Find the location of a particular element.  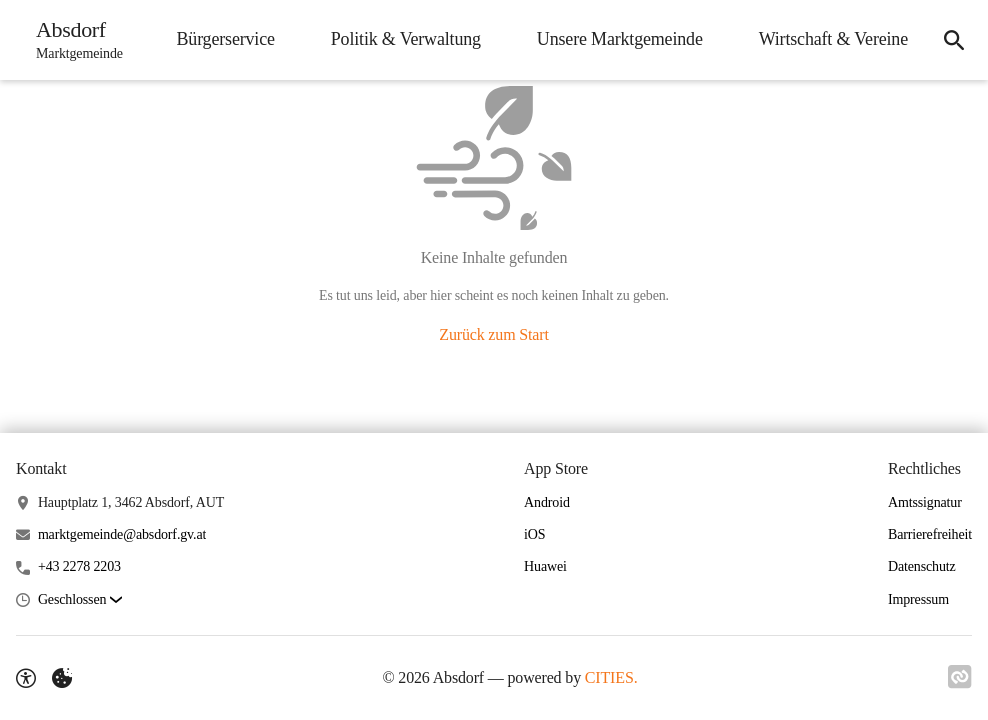

Zurück zum Start is located at coordinates (493, 334).